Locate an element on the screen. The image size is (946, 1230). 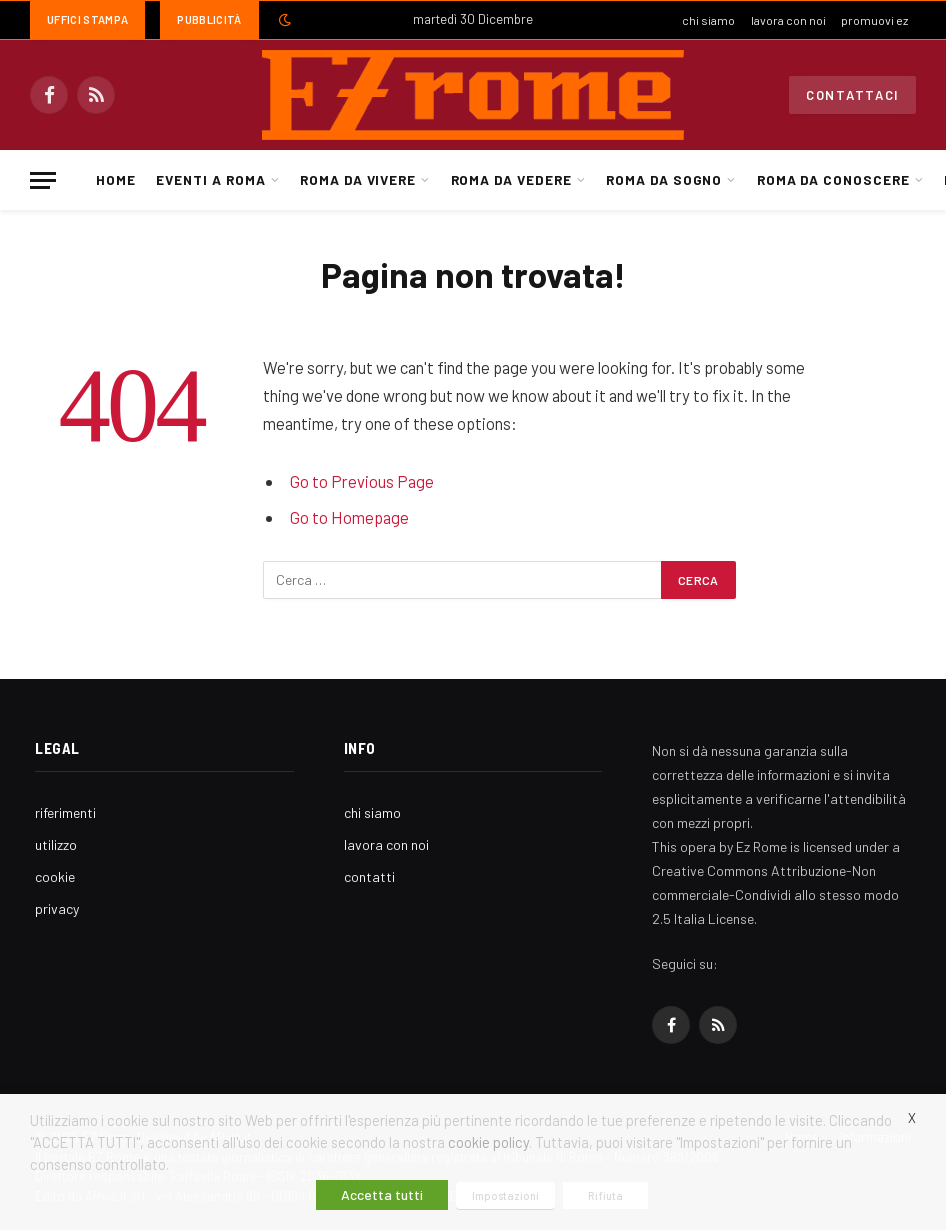
cookie policy is located at coordinates (488, 1142).